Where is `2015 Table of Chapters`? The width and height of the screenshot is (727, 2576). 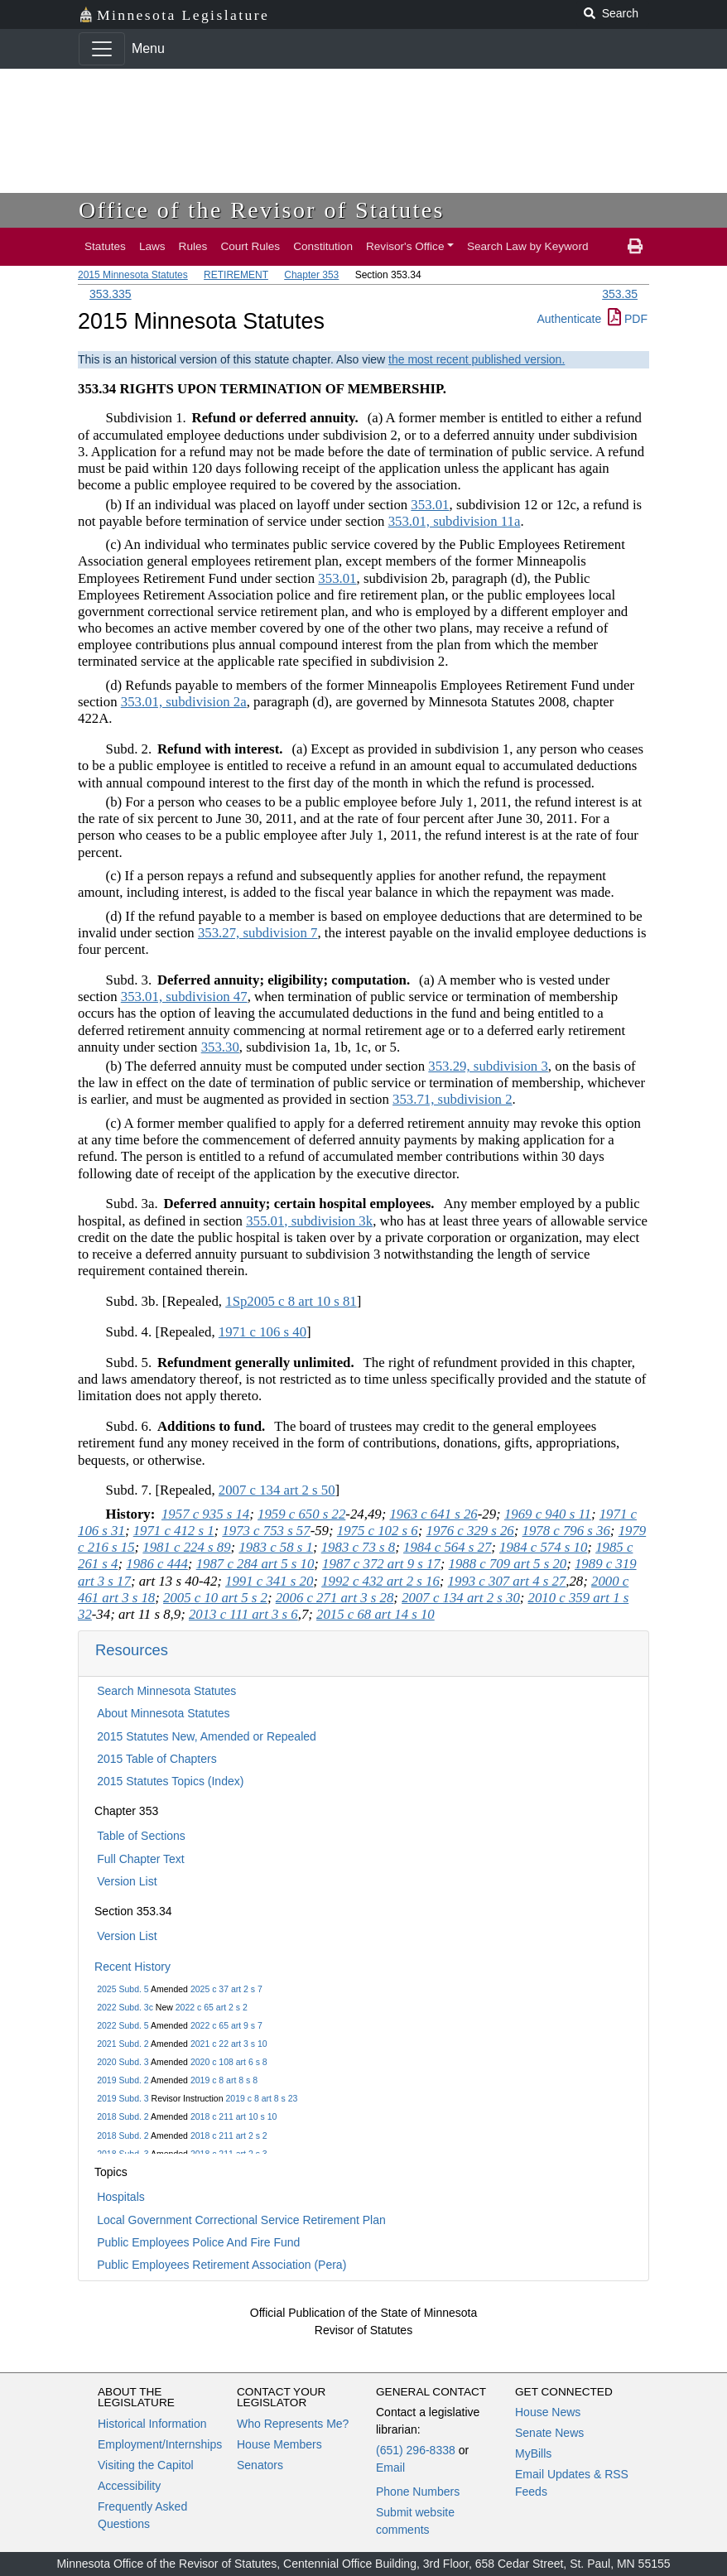 2015 Table of Chapters is located at coordinates (157, 1758).